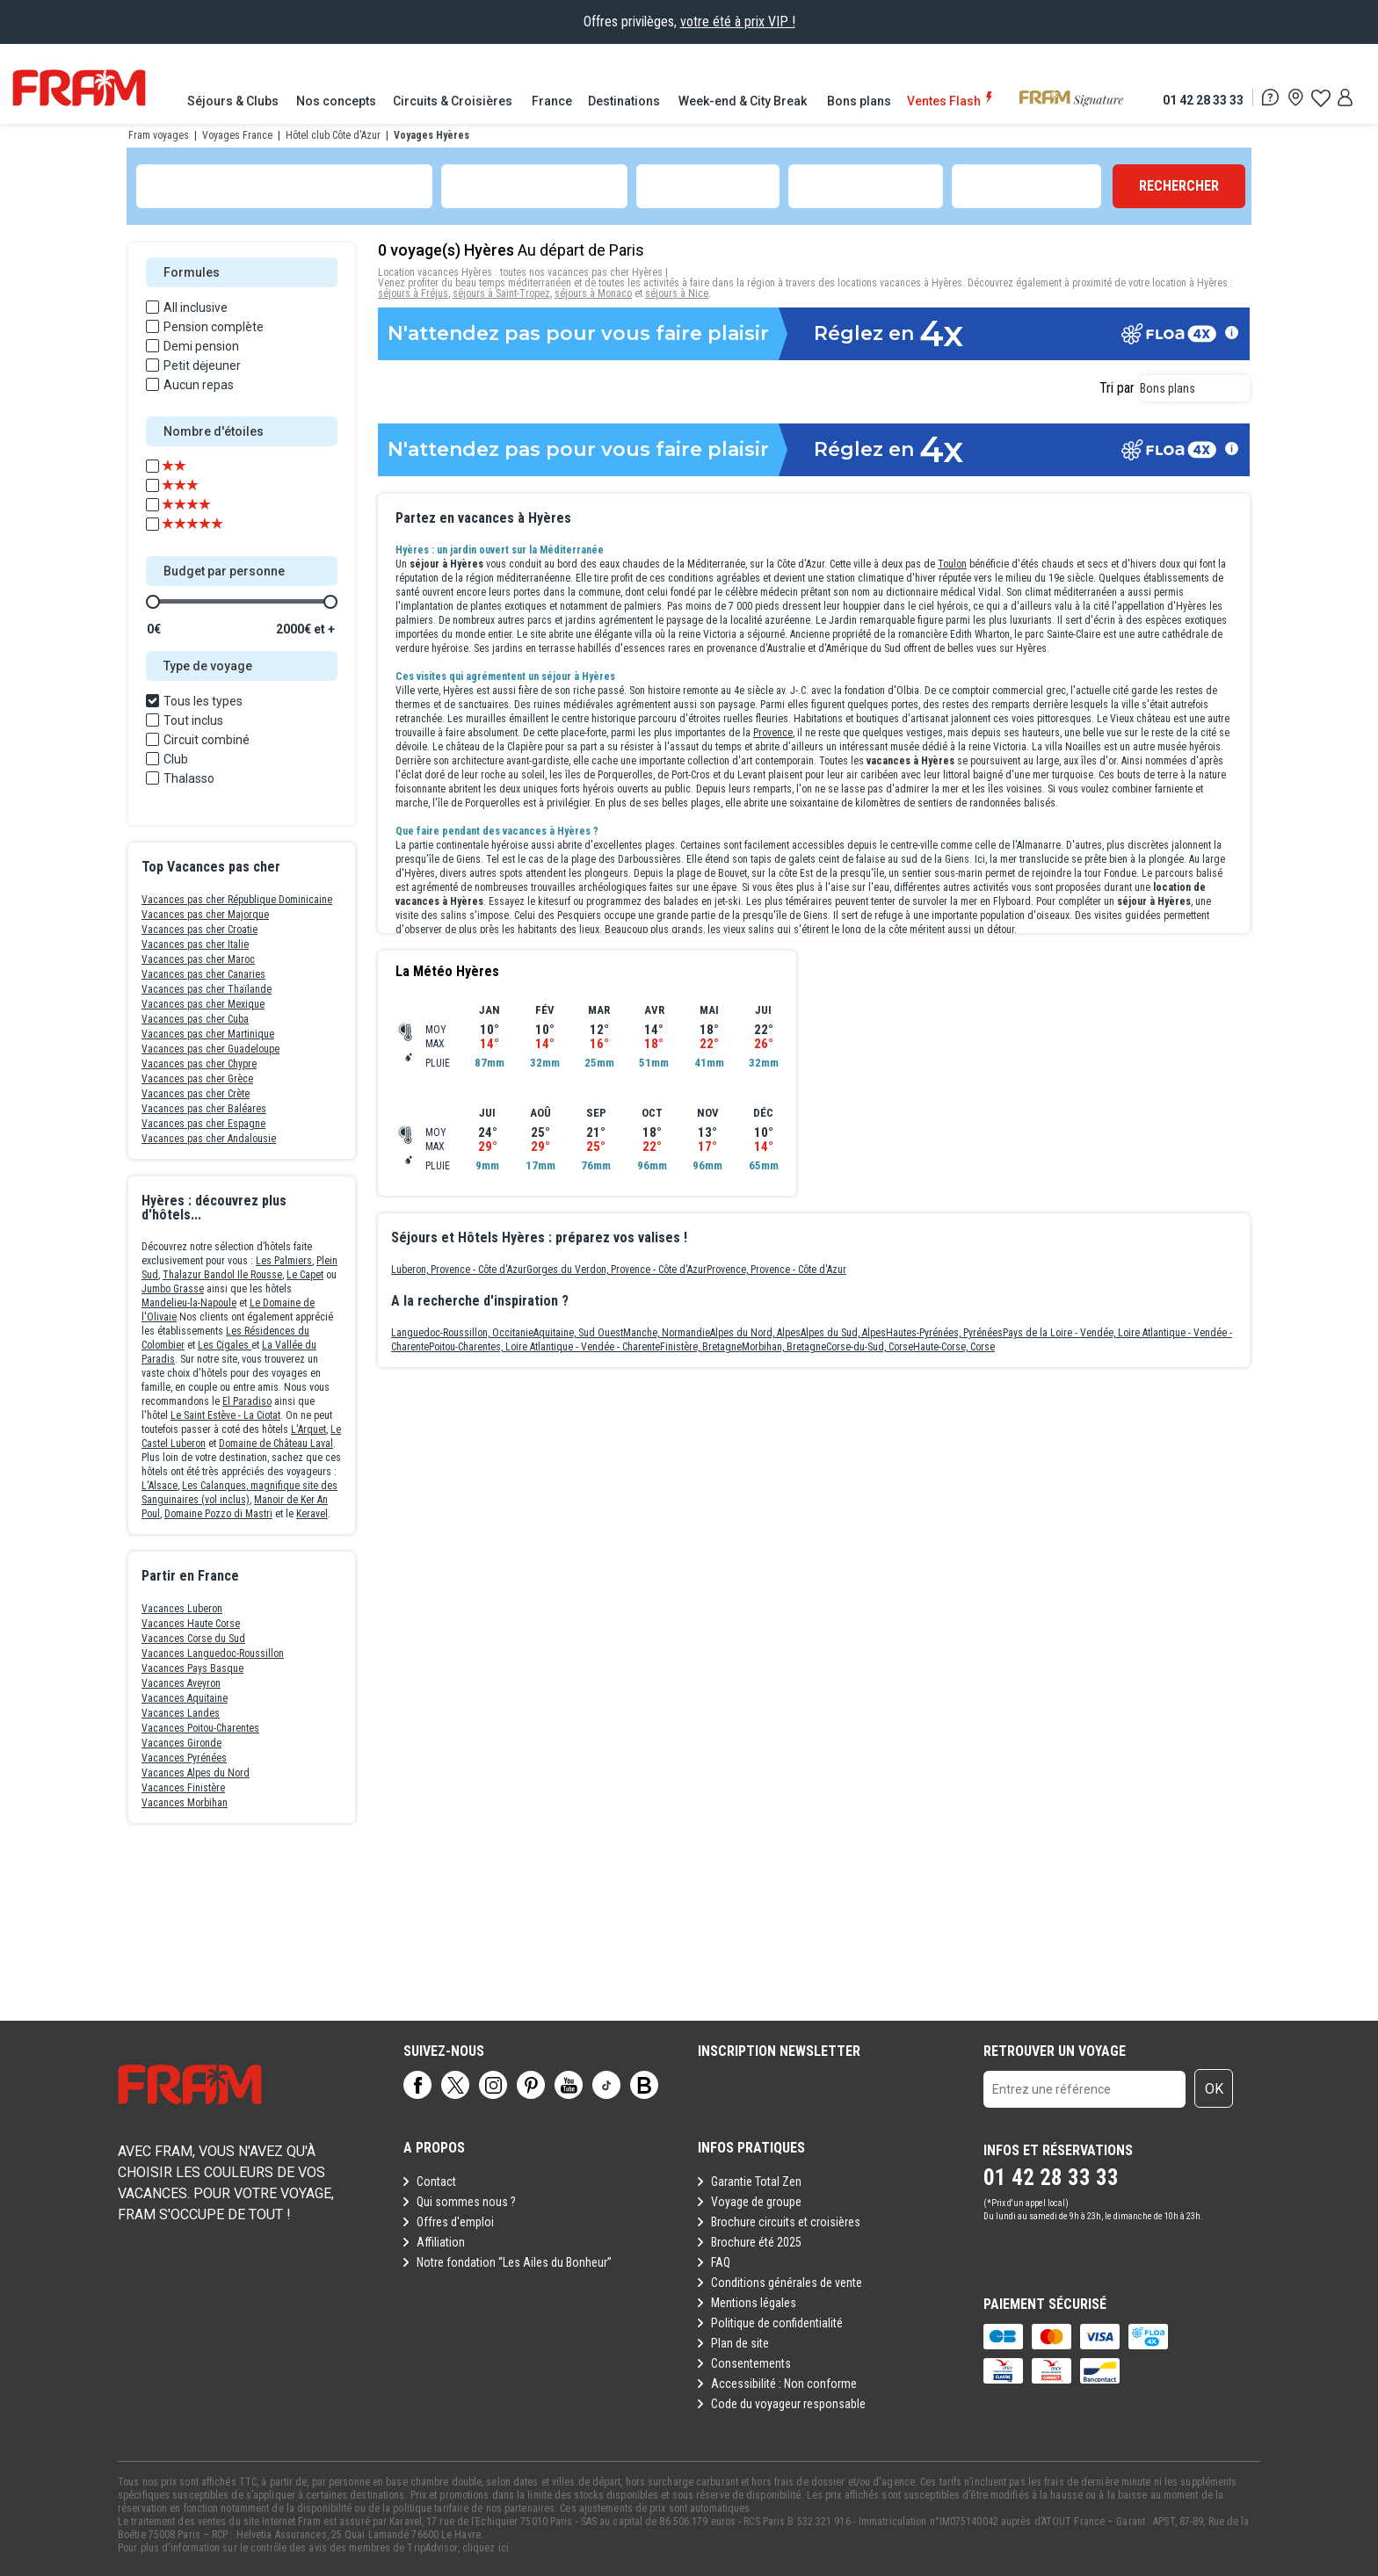  Describe the element at coordinates (417, 2085) in the screenshot. I see `[Page]` at that location.